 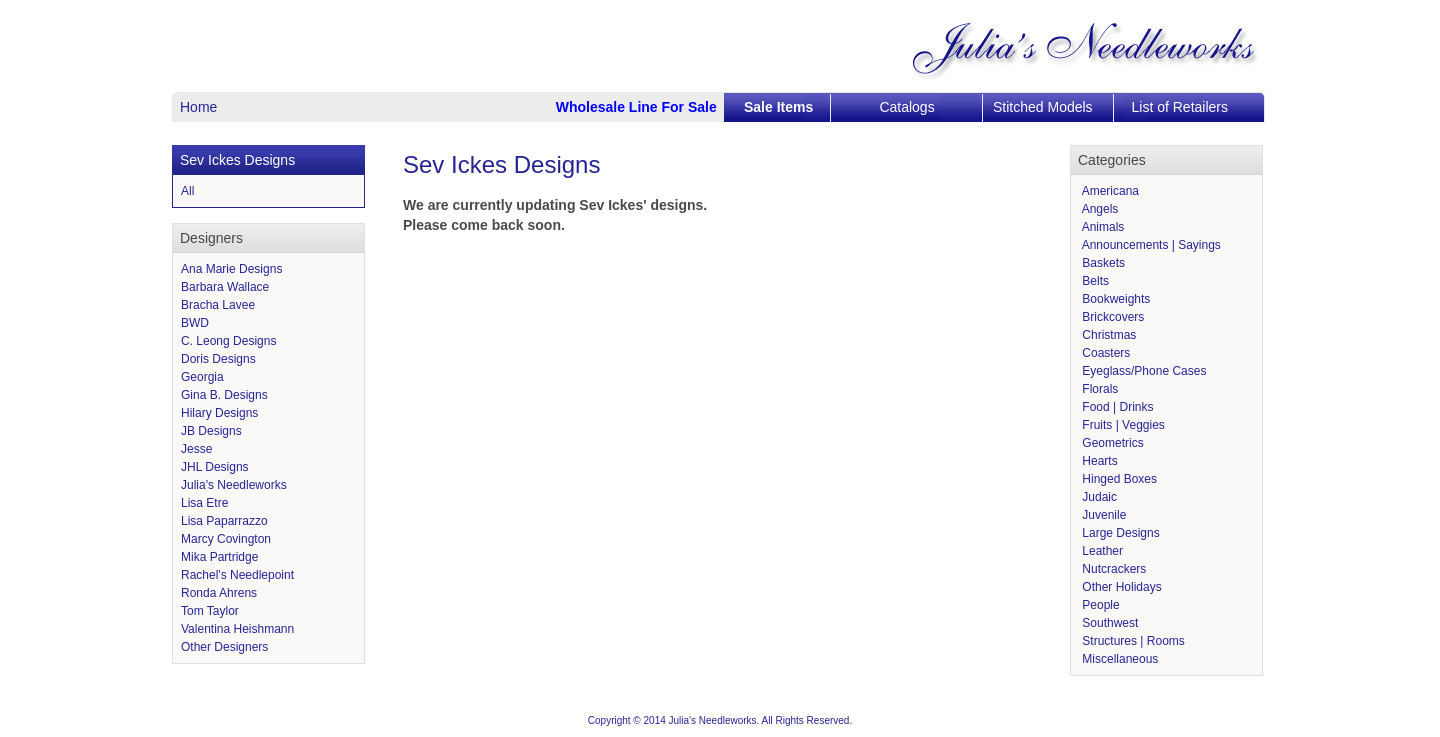 What do you see at coordinates (1142, 371) in the screenshot?
I see `Eyeglass/Phone Cases` at bounding box center [1142, 371].